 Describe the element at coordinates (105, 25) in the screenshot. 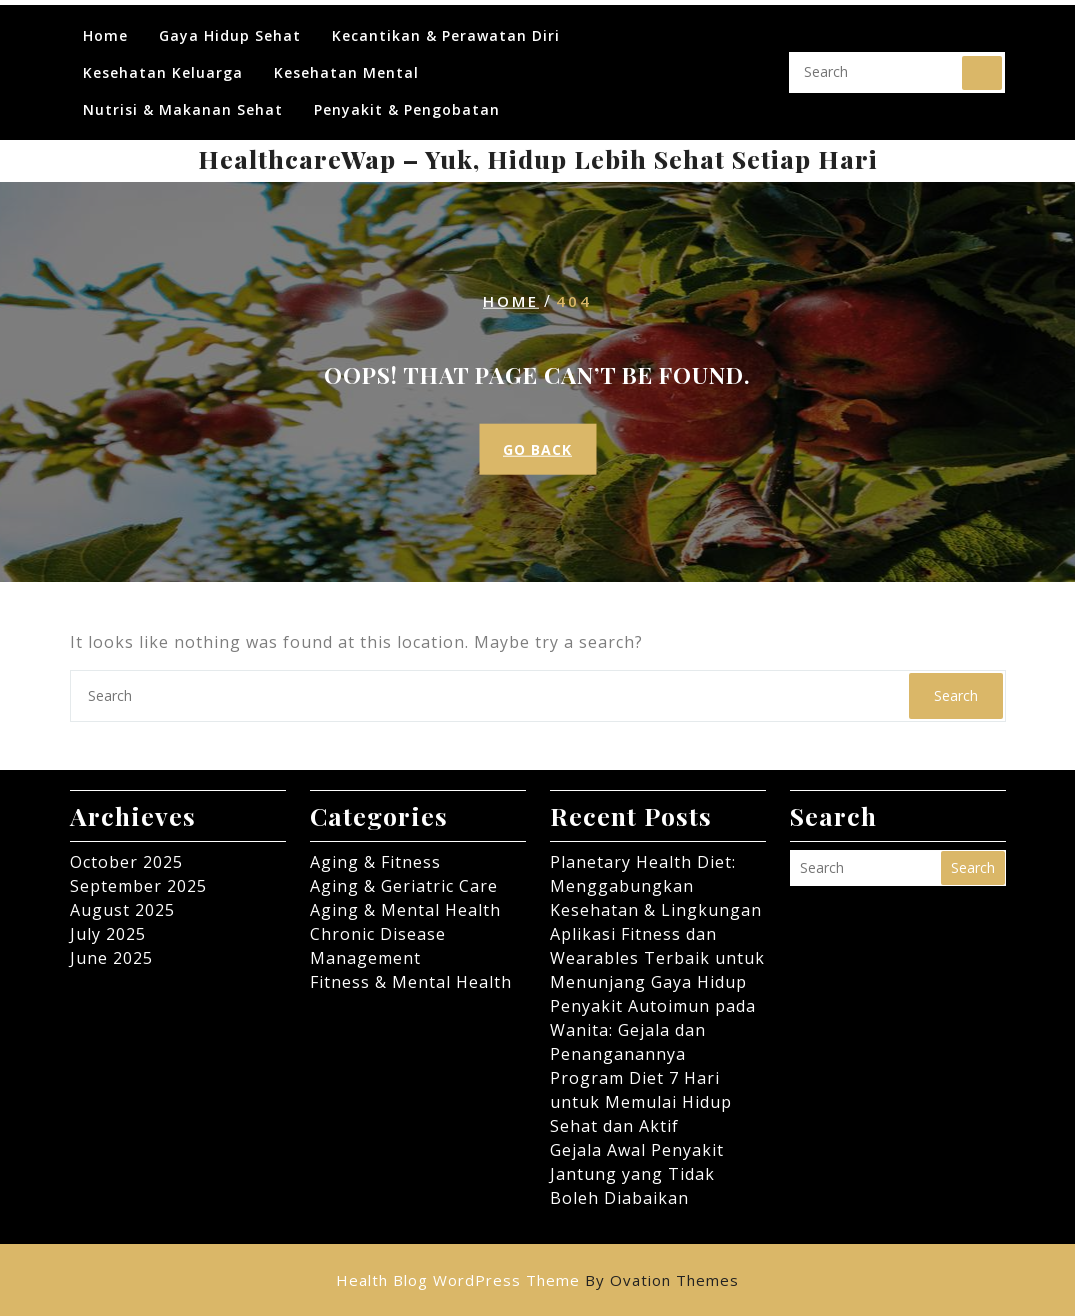

I see `Home` at that location.